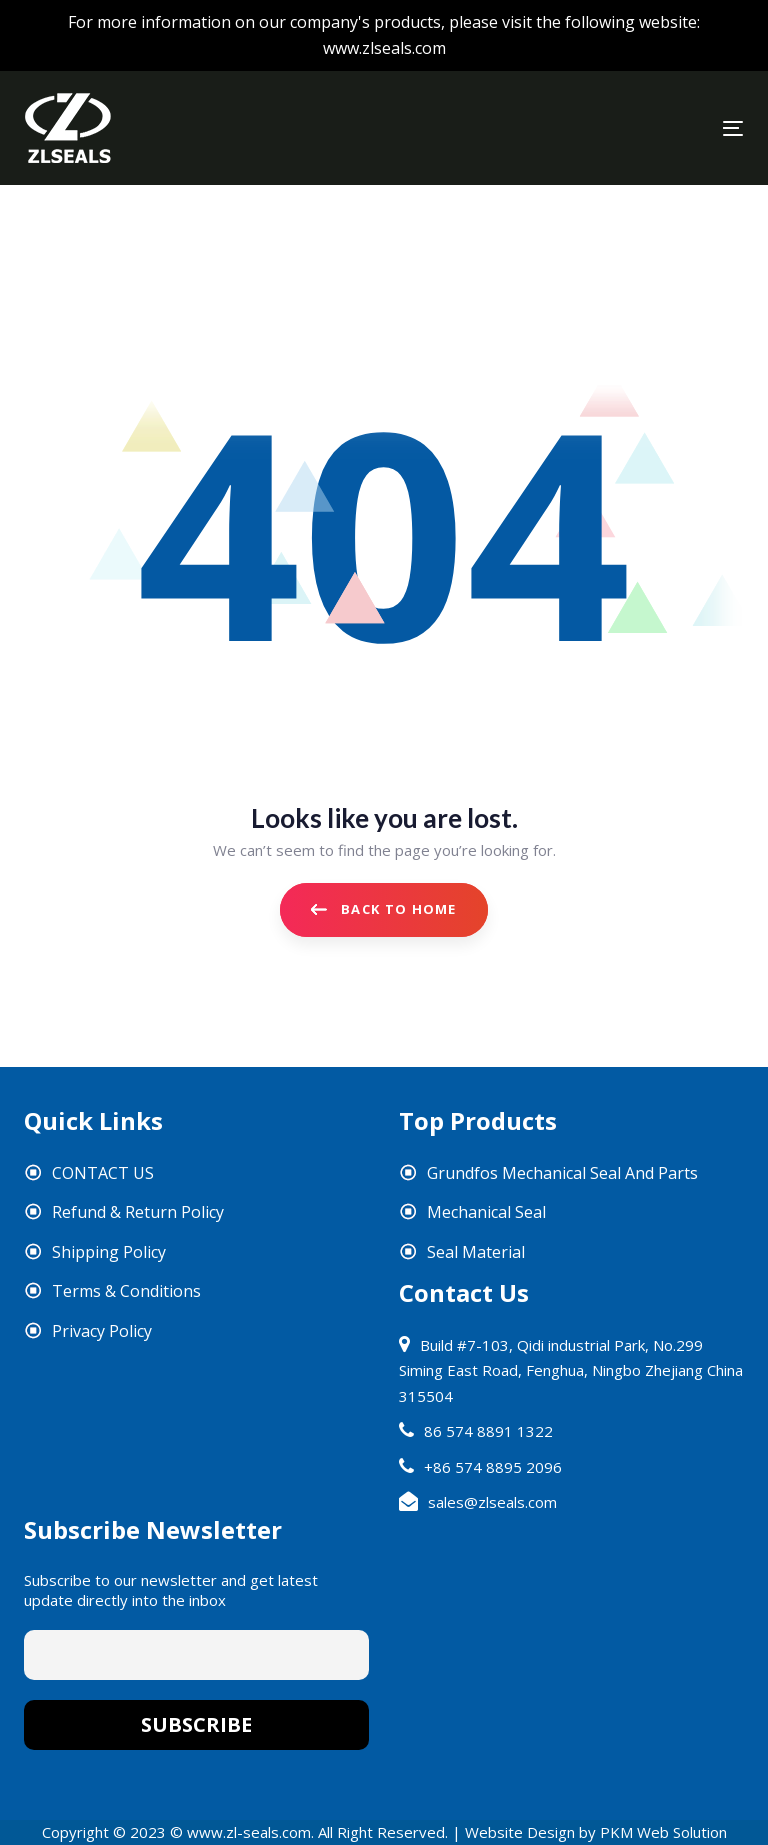  Describe the element at coordinates (384, 48) in the screenshot. I see `www.zlseals.com` at that location.